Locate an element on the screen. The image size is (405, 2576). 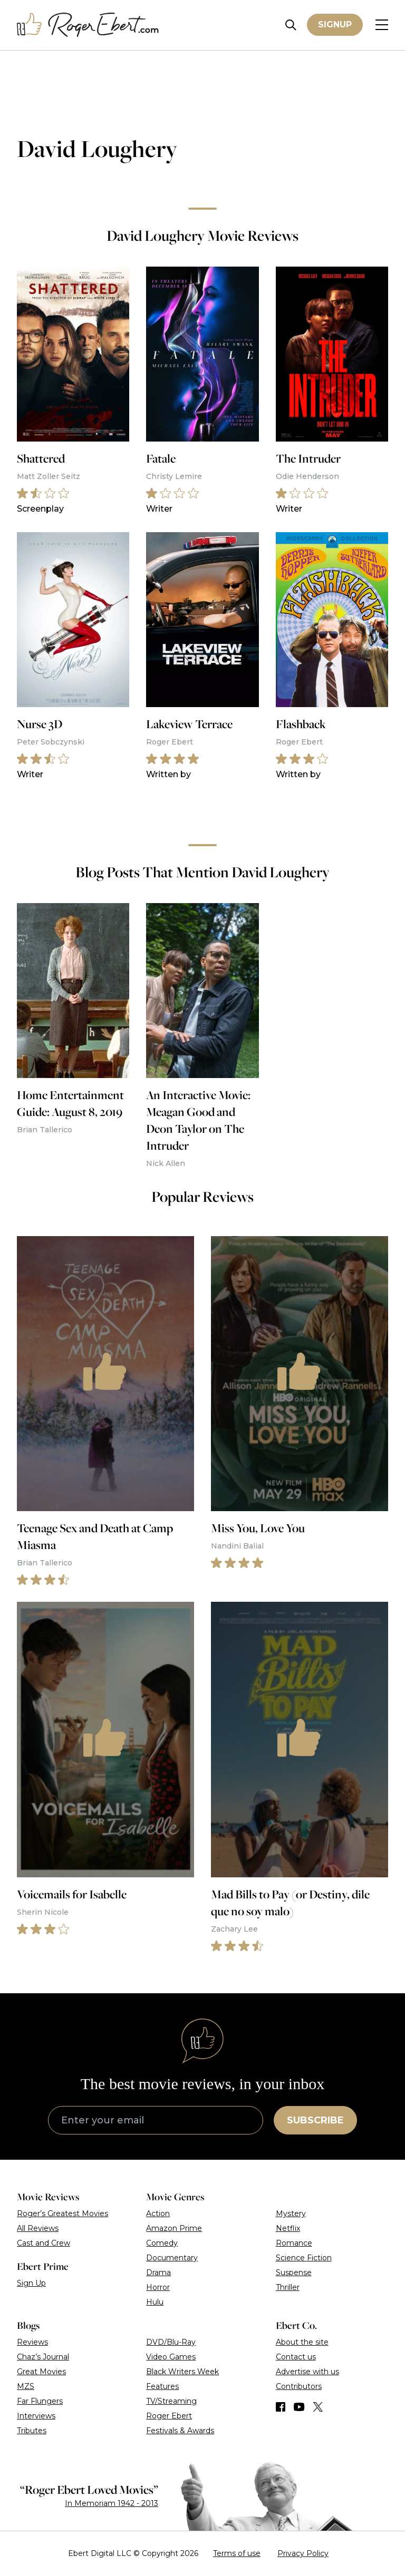
Terms of use is located at coordinates (237, 2553).